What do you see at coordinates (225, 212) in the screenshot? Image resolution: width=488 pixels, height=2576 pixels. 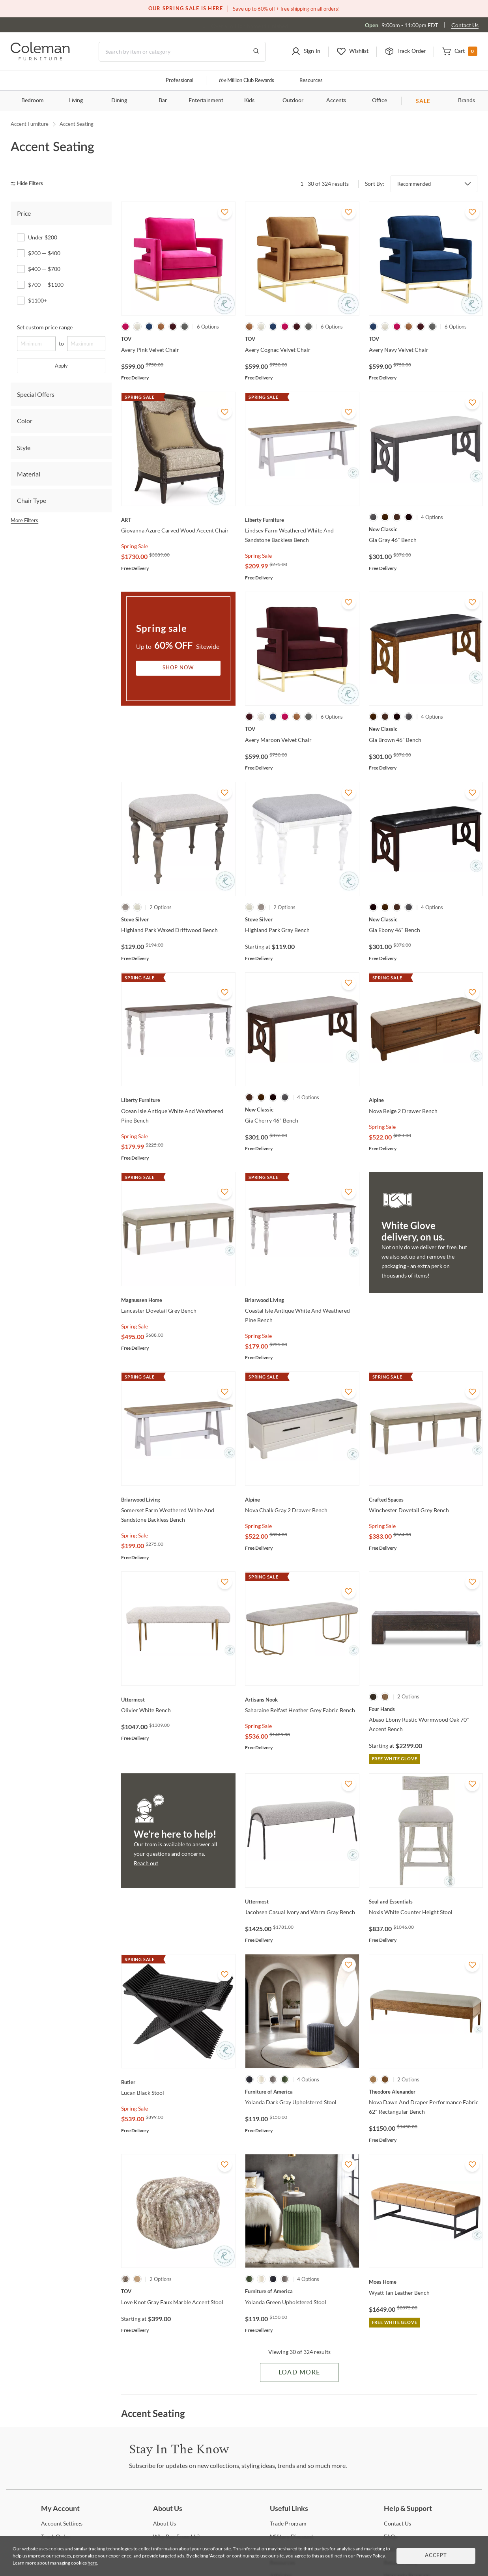 I see `[Add To WishList]` at bounding box center [225, 212].